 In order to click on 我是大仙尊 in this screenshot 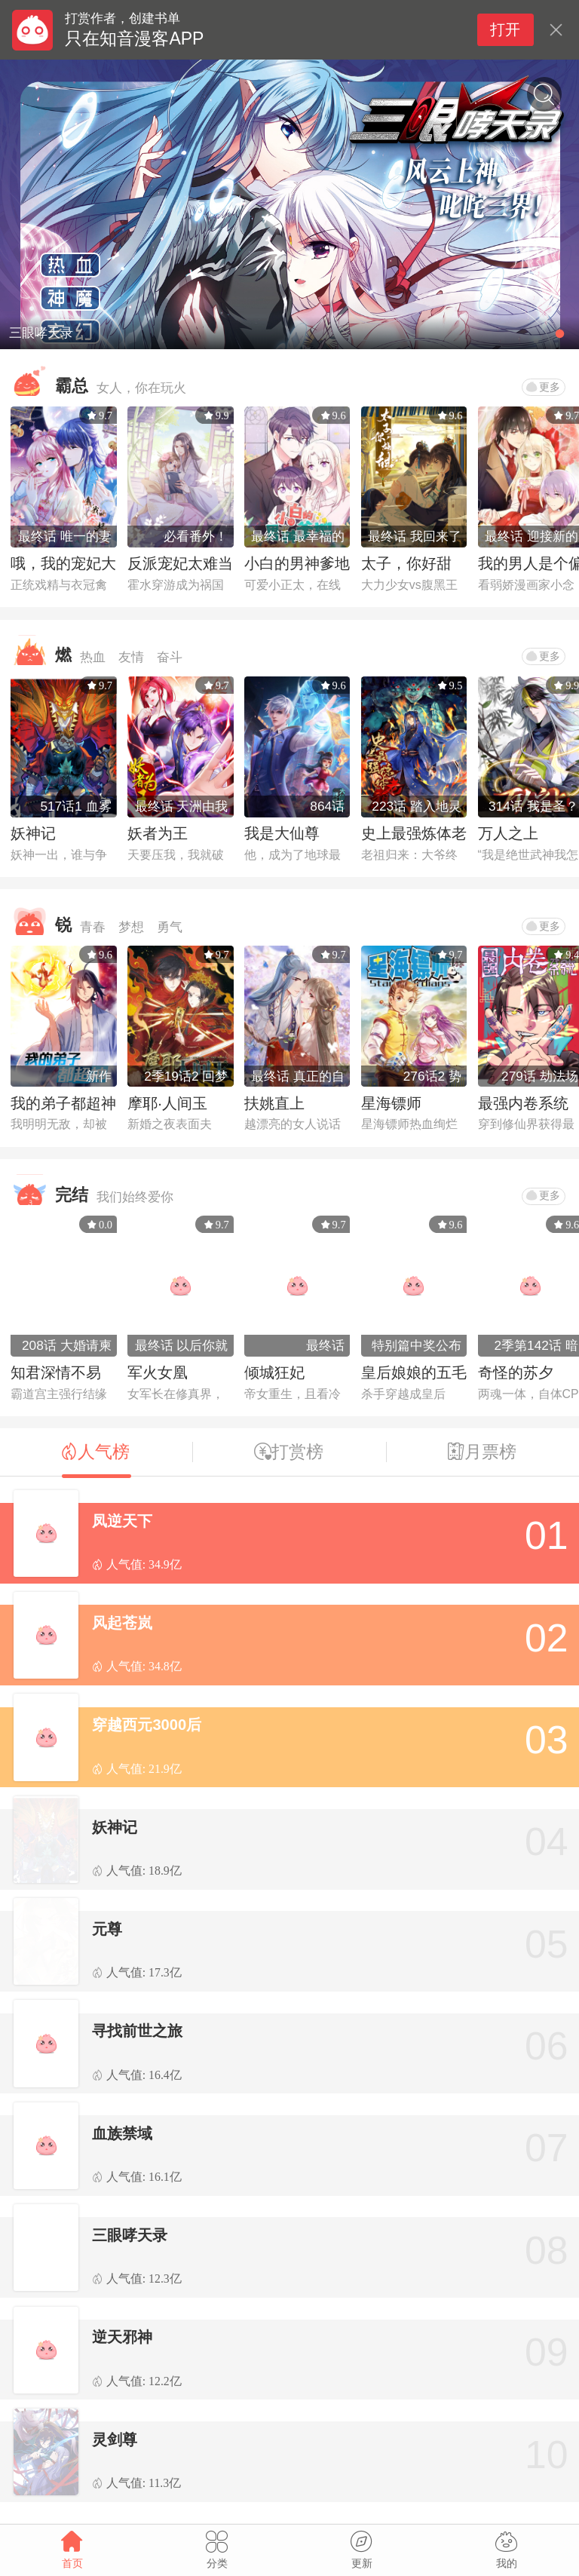, I will do `click(282, 833)`.